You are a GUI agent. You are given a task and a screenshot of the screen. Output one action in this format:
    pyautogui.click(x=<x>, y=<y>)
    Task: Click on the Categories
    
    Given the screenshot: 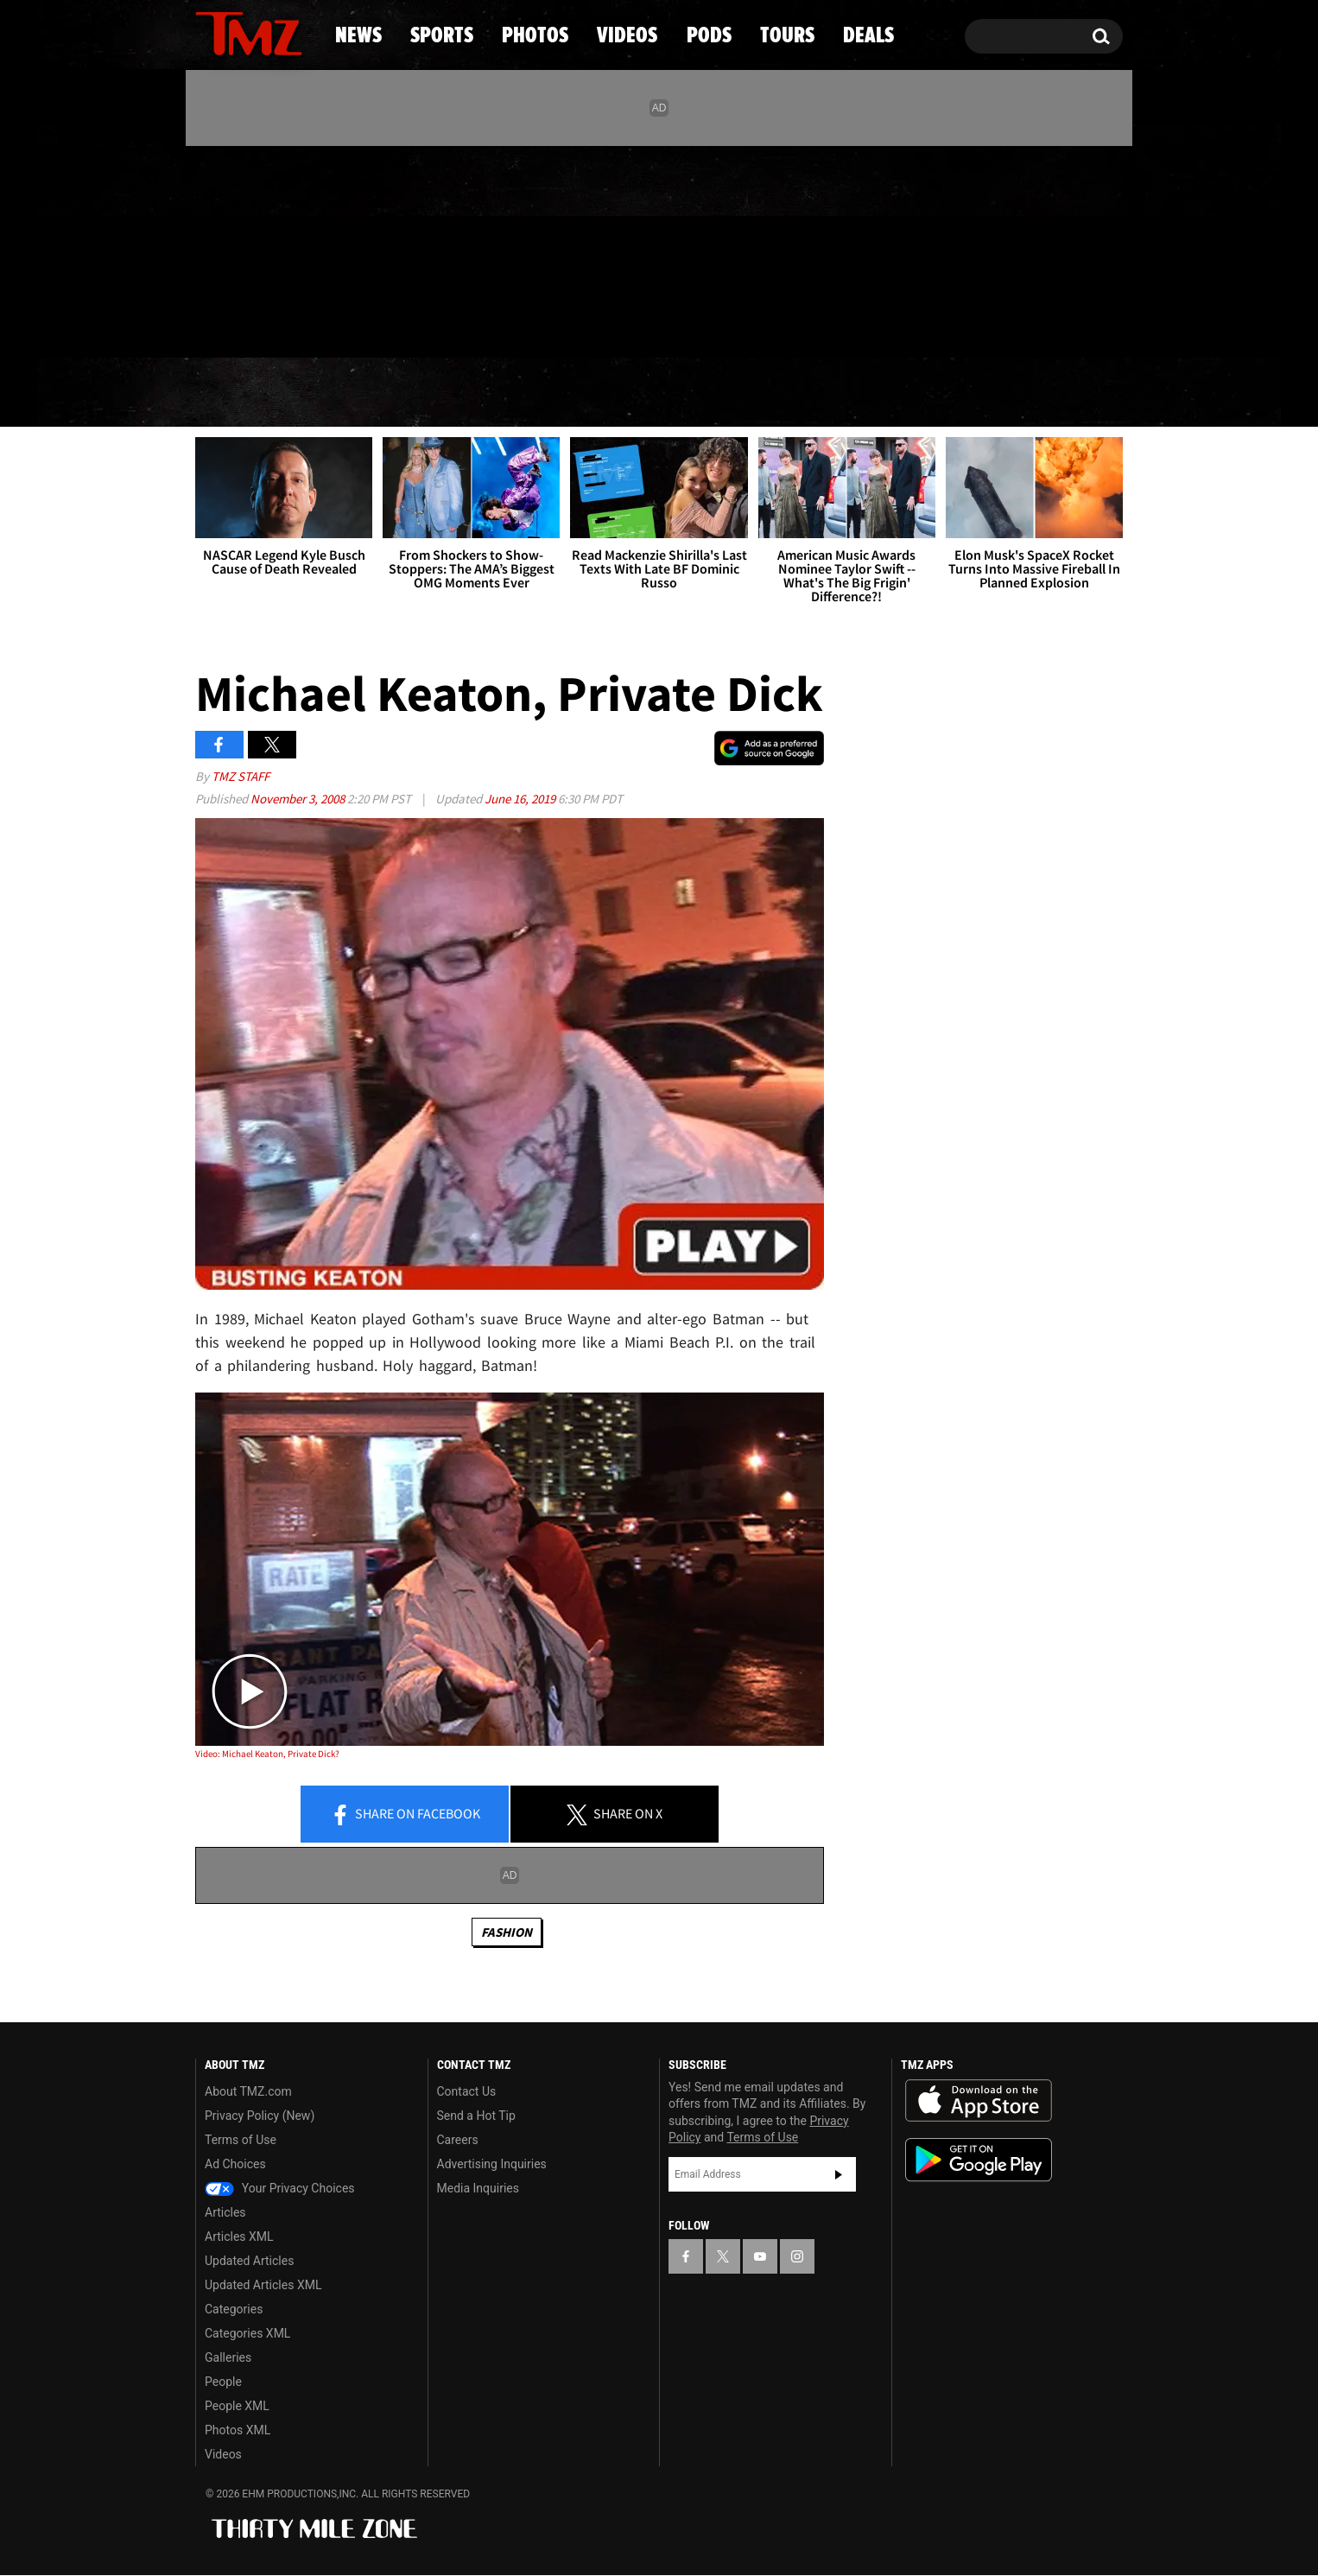 What is the action you would take?
    pyautogui.click(x=234, y=2309)
    